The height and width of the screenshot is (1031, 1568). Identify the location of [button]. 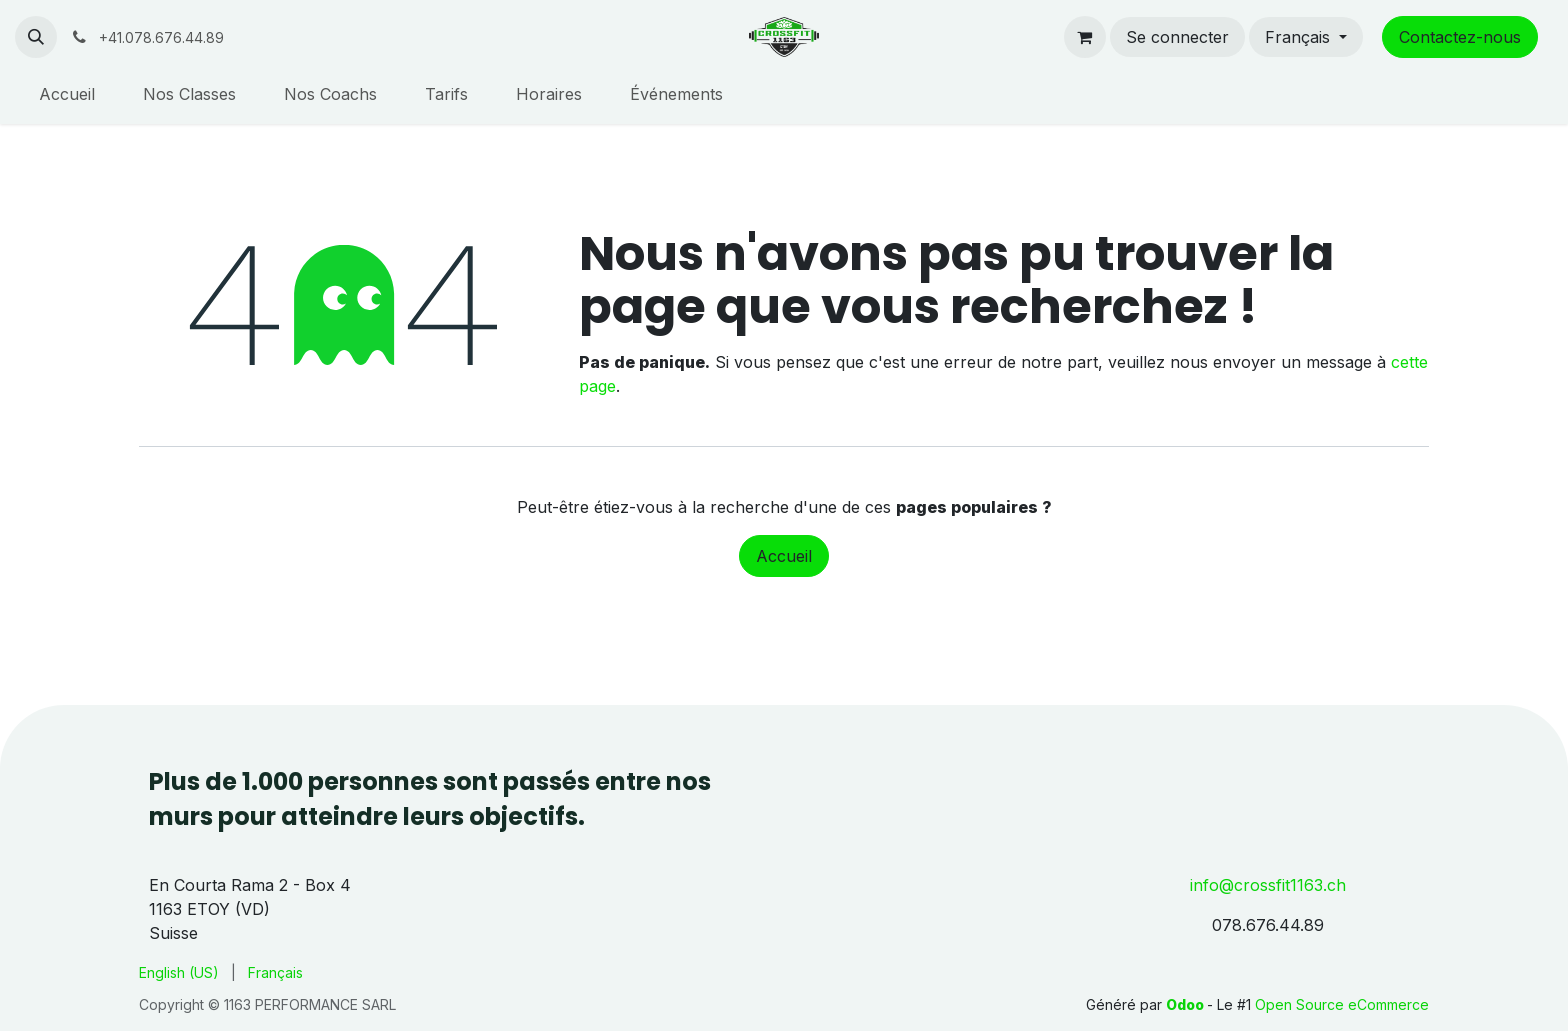
(36, 37).